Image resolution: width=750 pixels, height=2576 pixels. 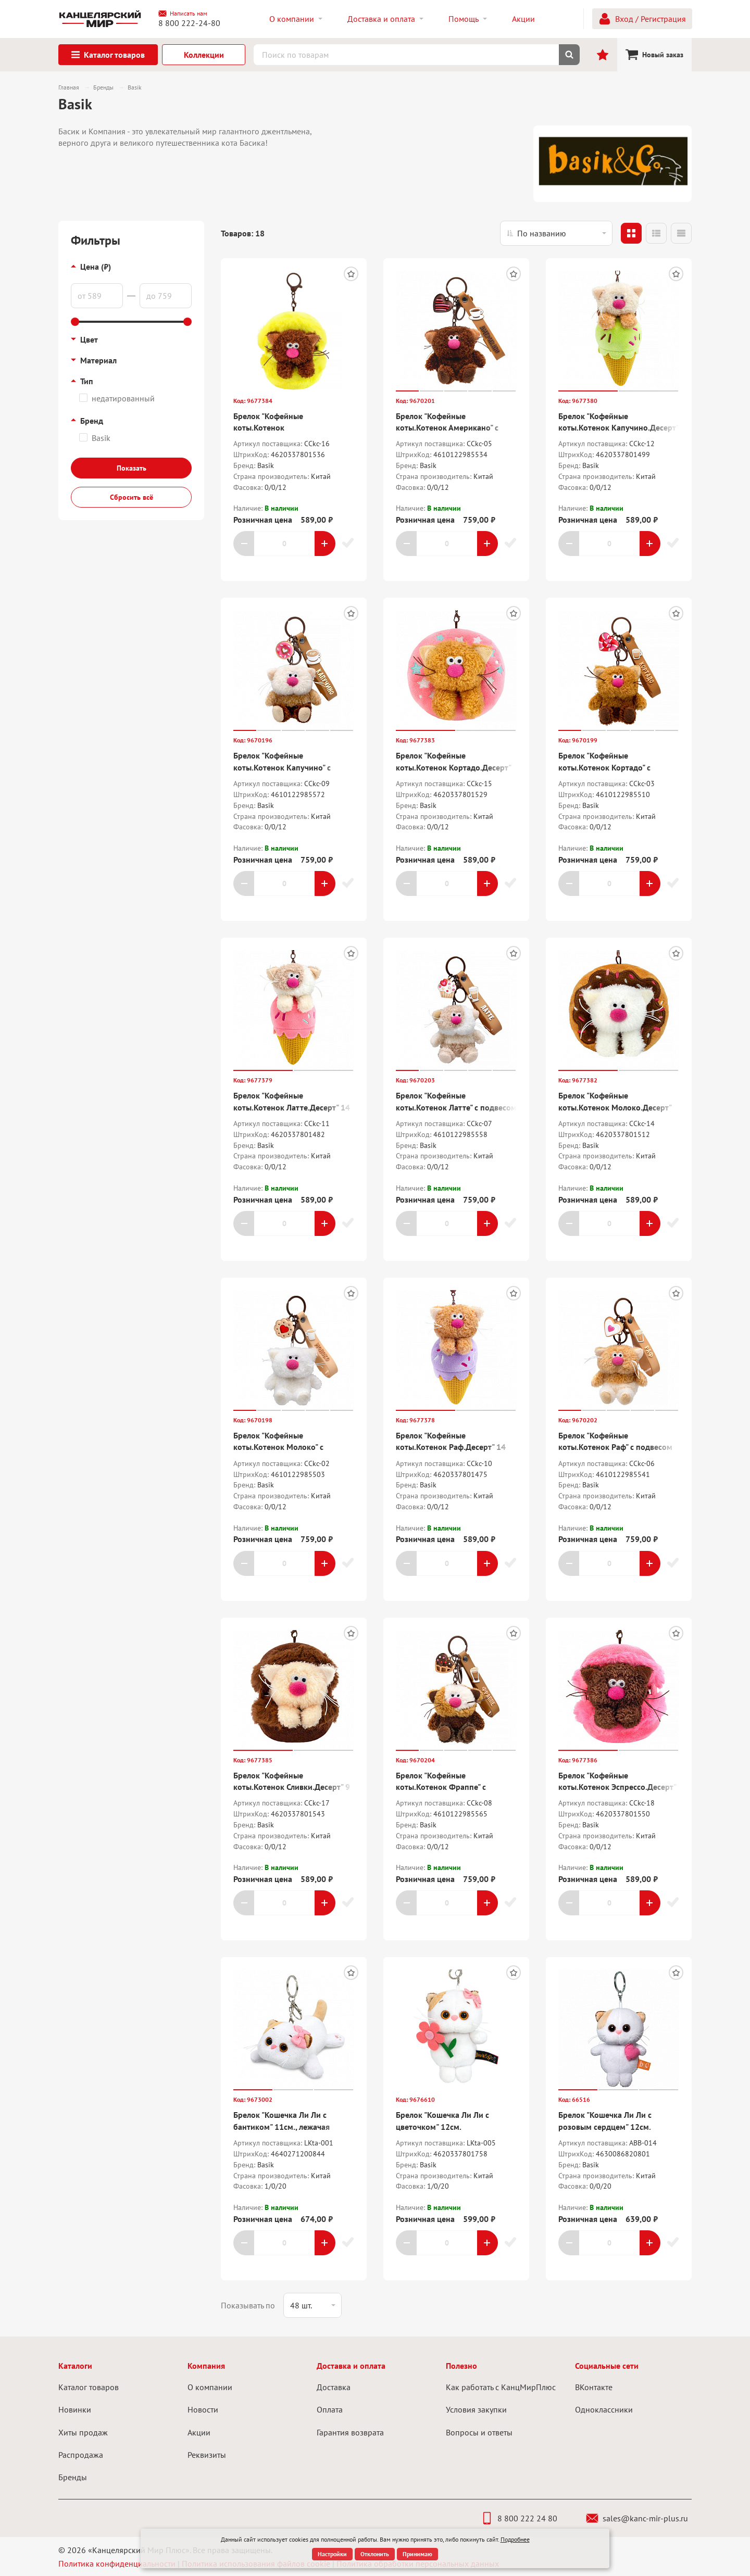 I want to click on Реквизиты, so click(x=207, y=2454).